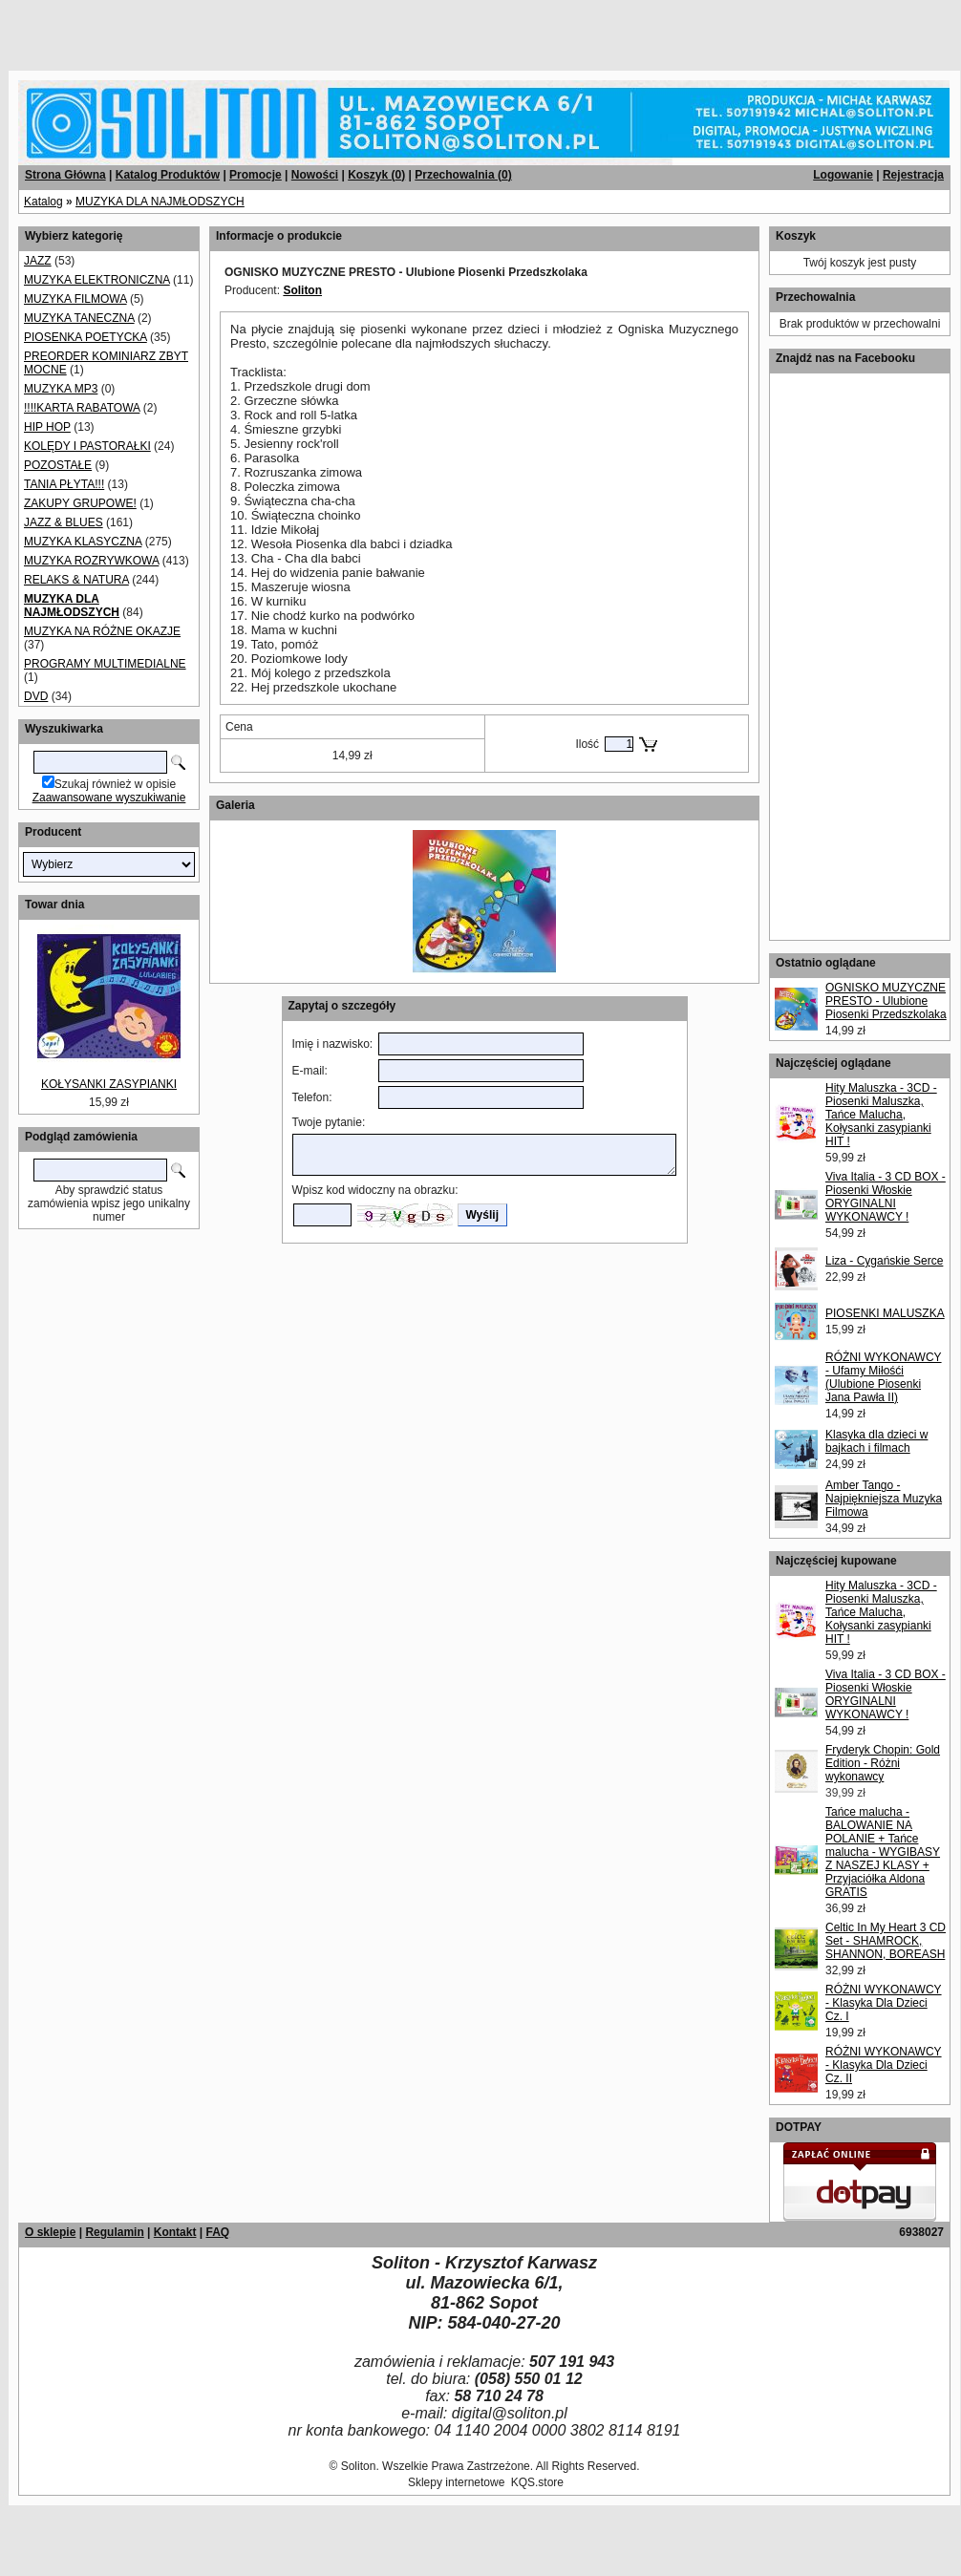 This screenshot has height=2576, width=961. Describe the element at coordinates (913, 174) in the screenshot. I see `Rejestracja` at that location.